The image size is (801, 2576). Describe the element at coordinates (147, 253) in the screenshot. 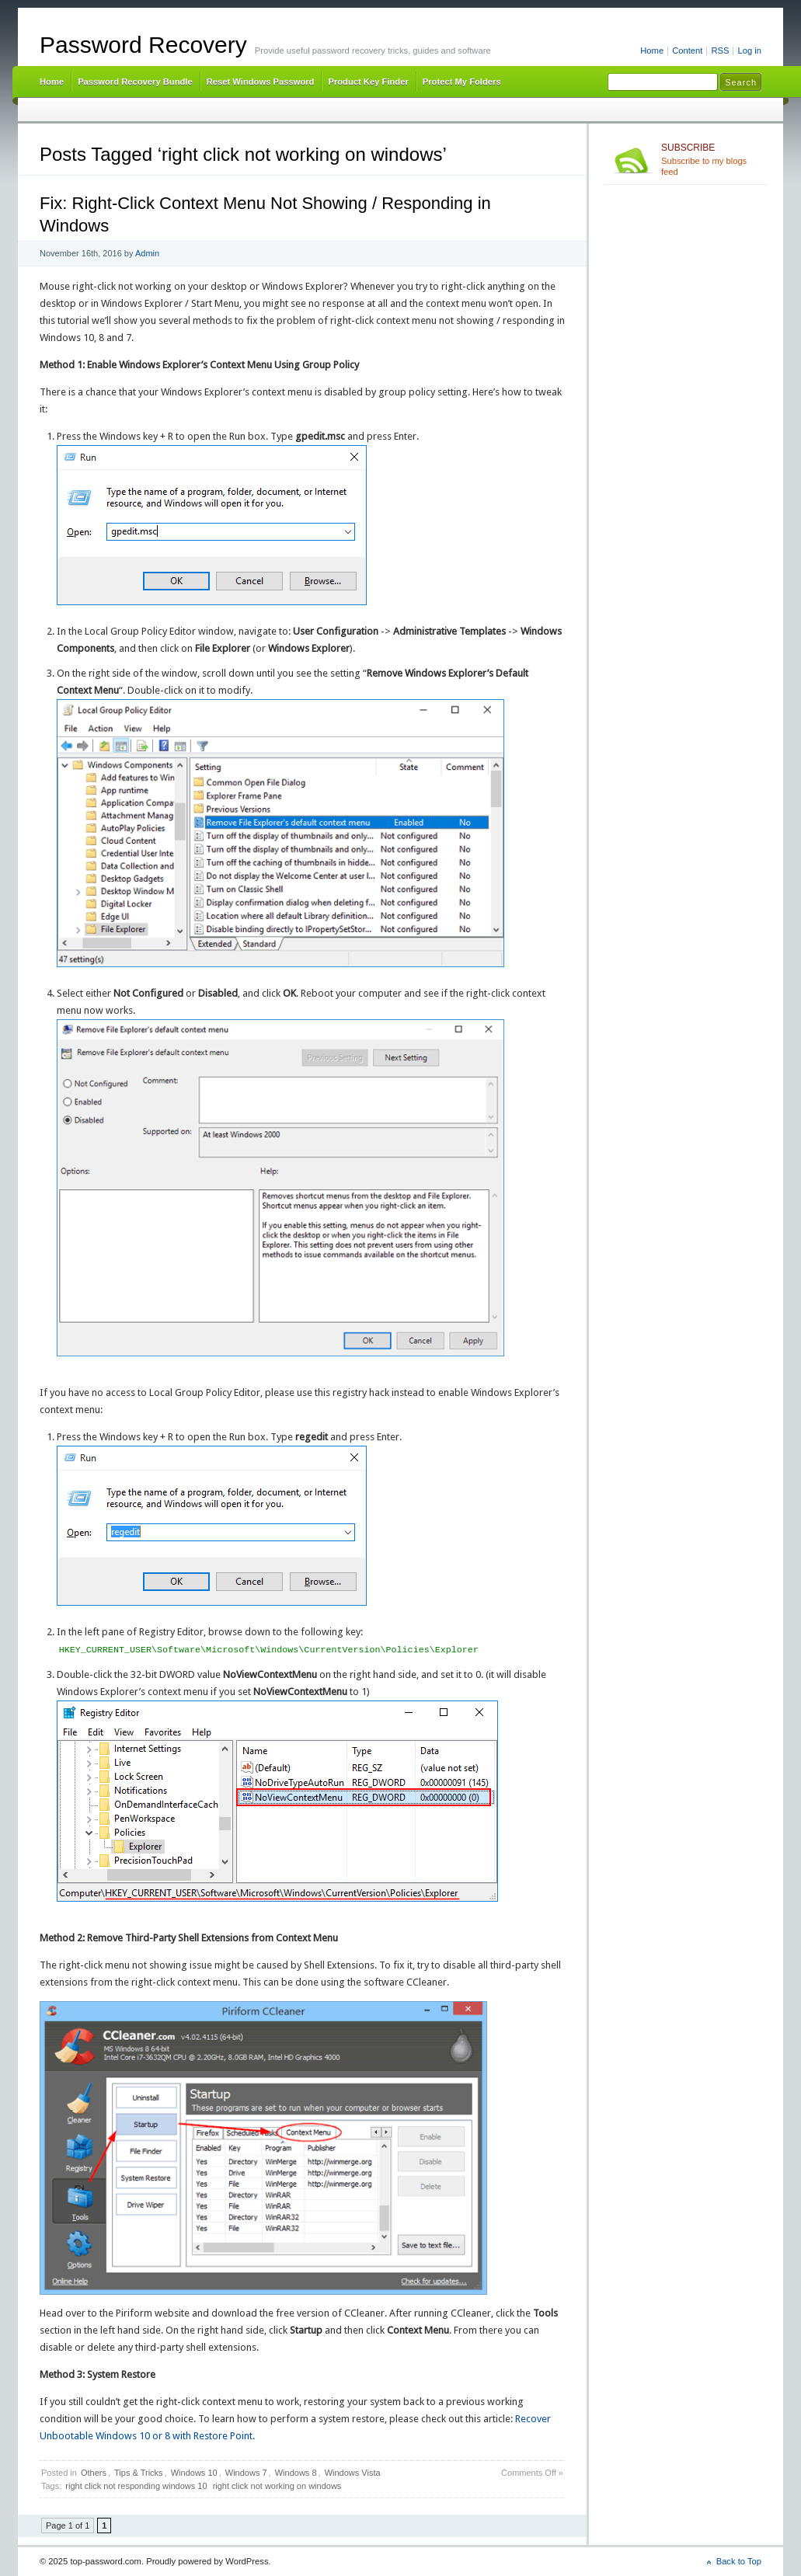

I see `Admin` at that location.